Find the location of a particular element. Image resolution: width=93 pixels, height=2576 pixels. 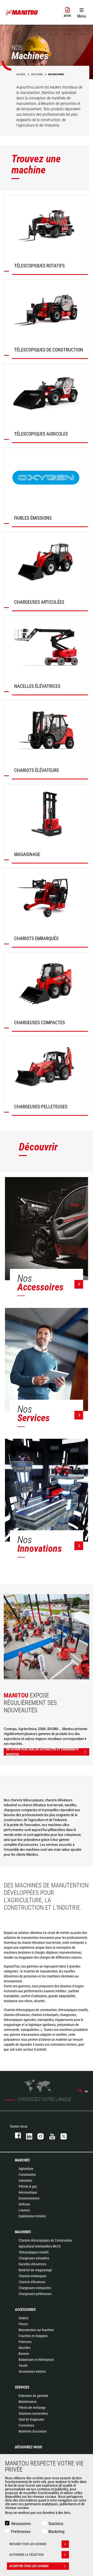

Nacelles is located at coordinates (25, 2348).